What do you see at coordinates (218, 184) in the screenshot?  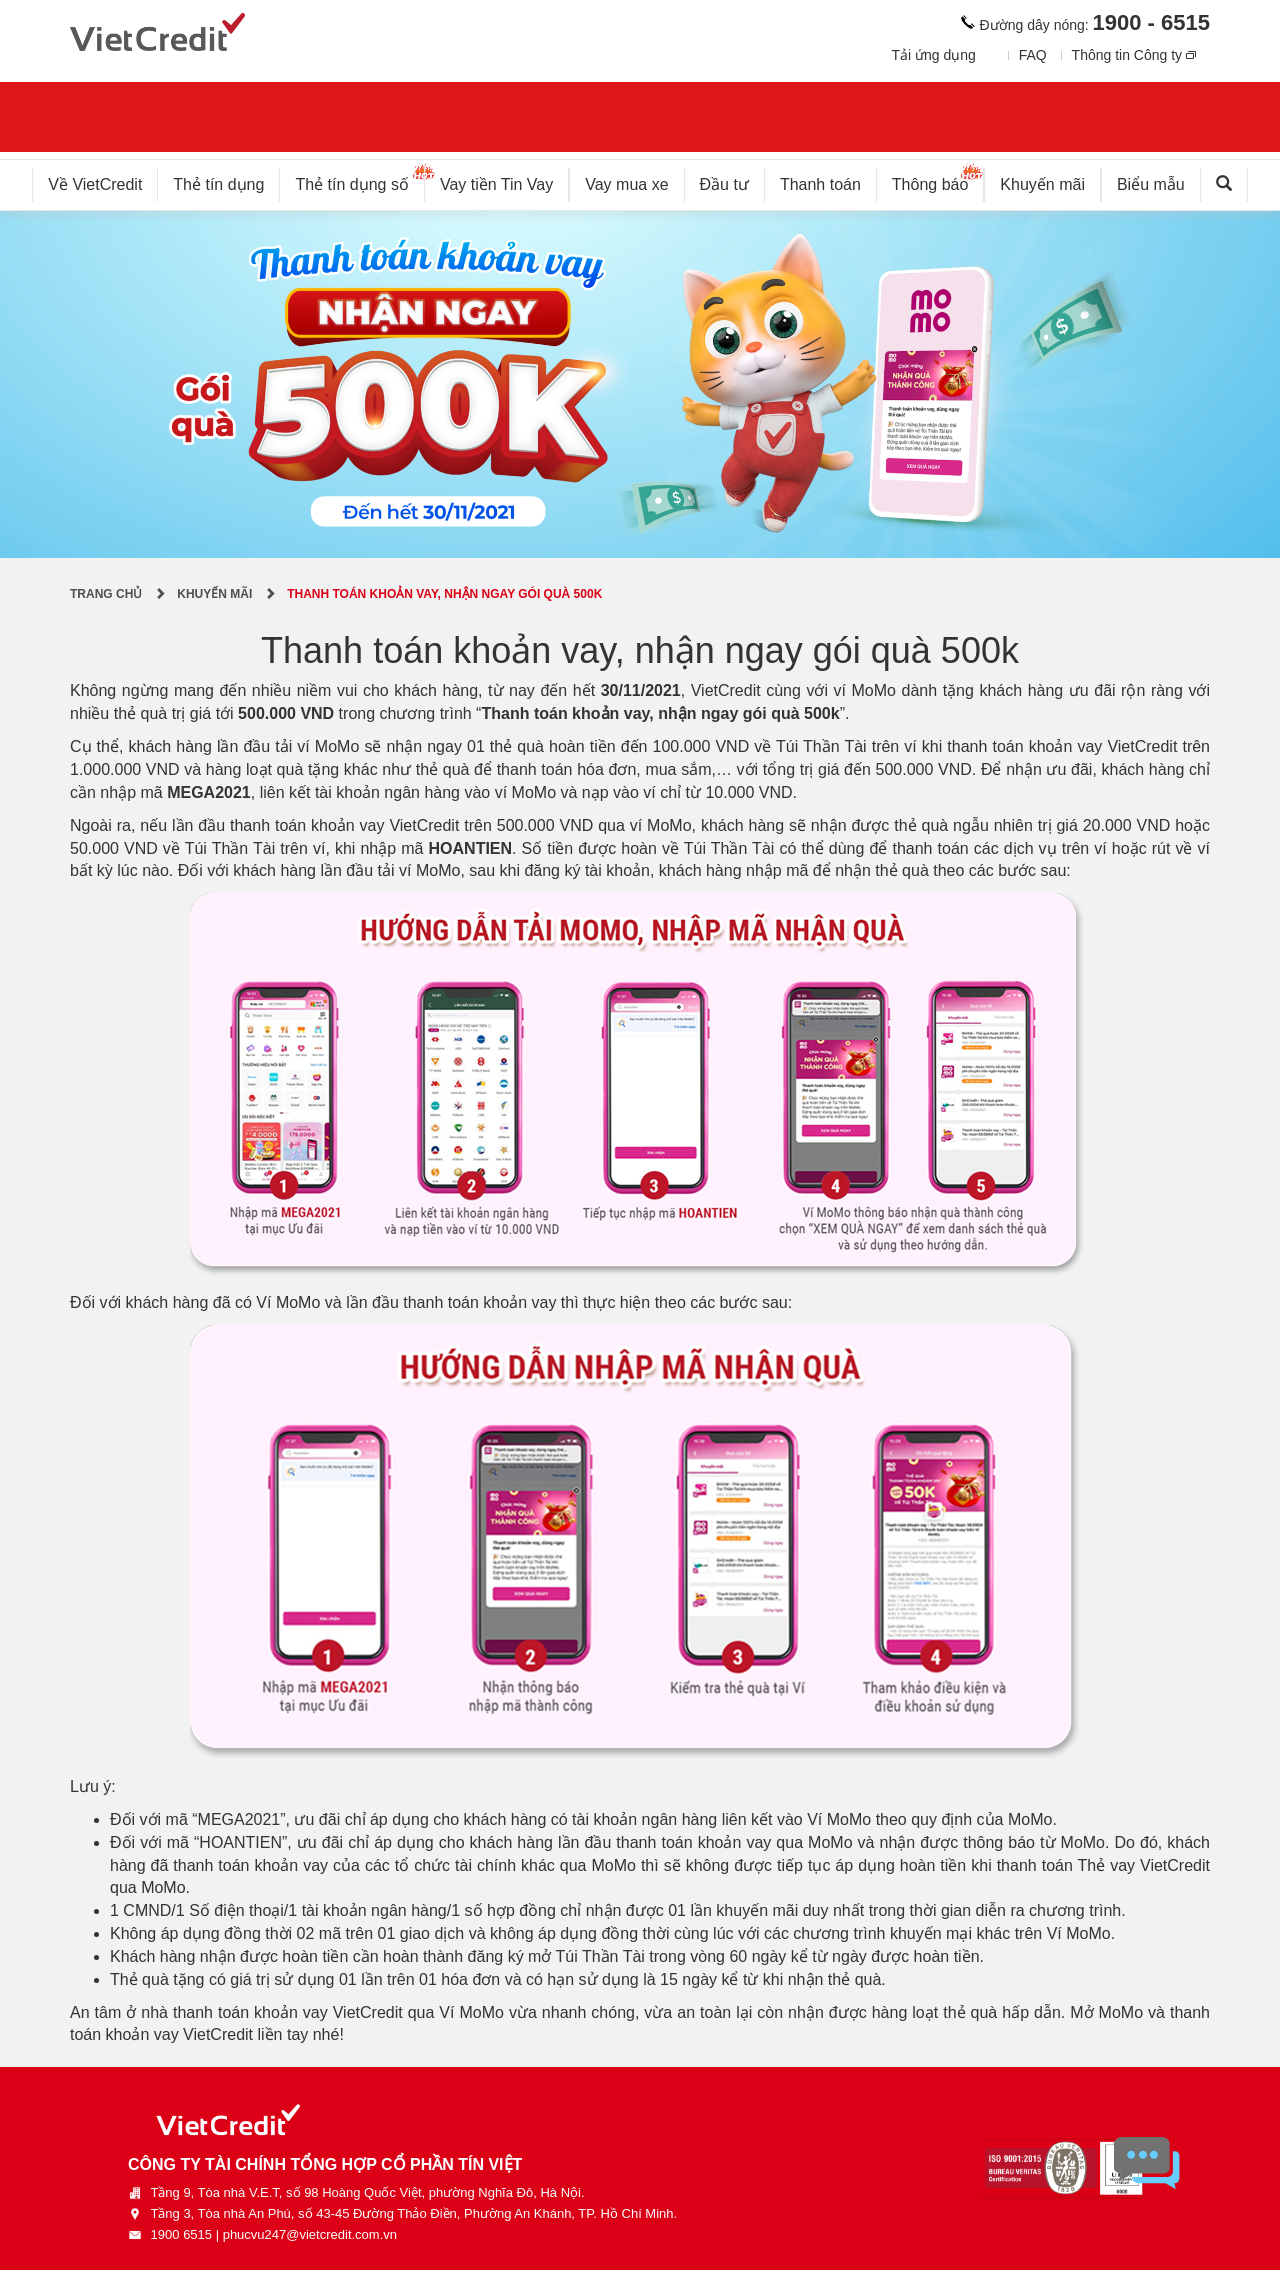 I see `Thẻ tín dụng` at bounding box center [218, 184].